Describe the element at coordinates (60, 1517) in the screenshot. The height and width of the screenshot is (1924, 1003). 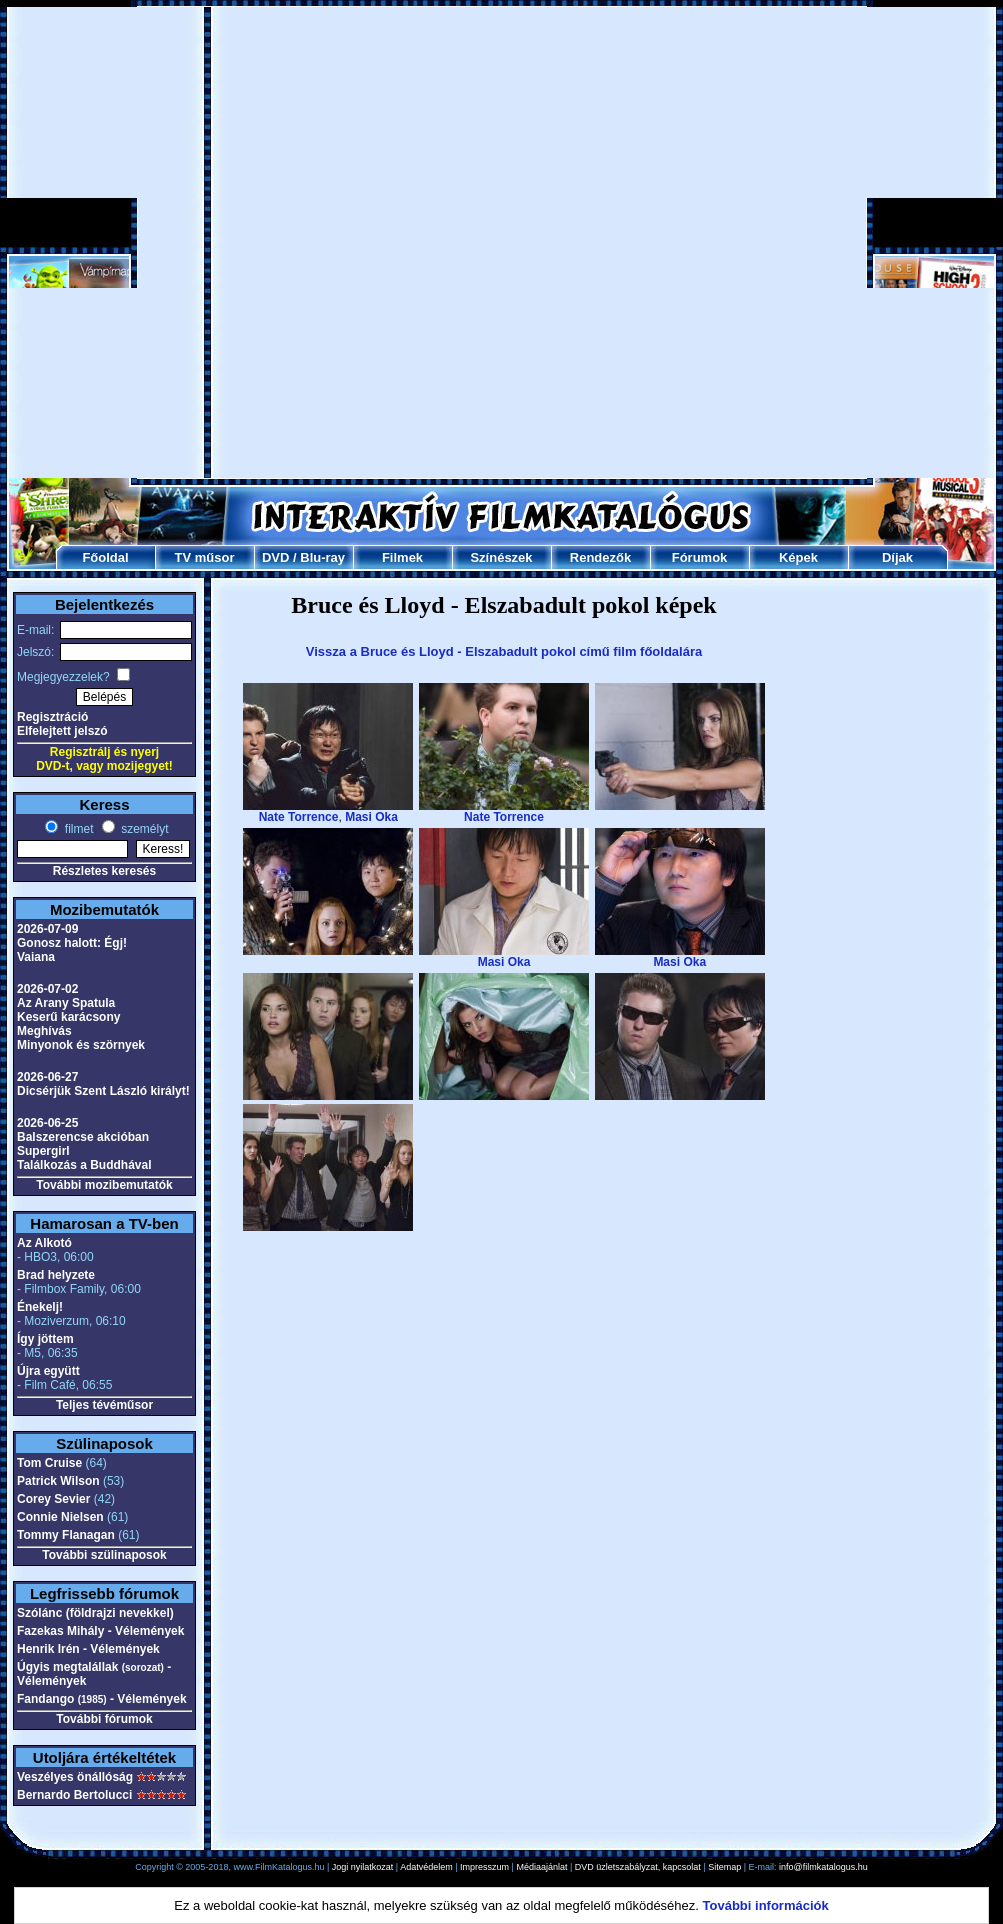
I see `Connie Nielsen` at that location.